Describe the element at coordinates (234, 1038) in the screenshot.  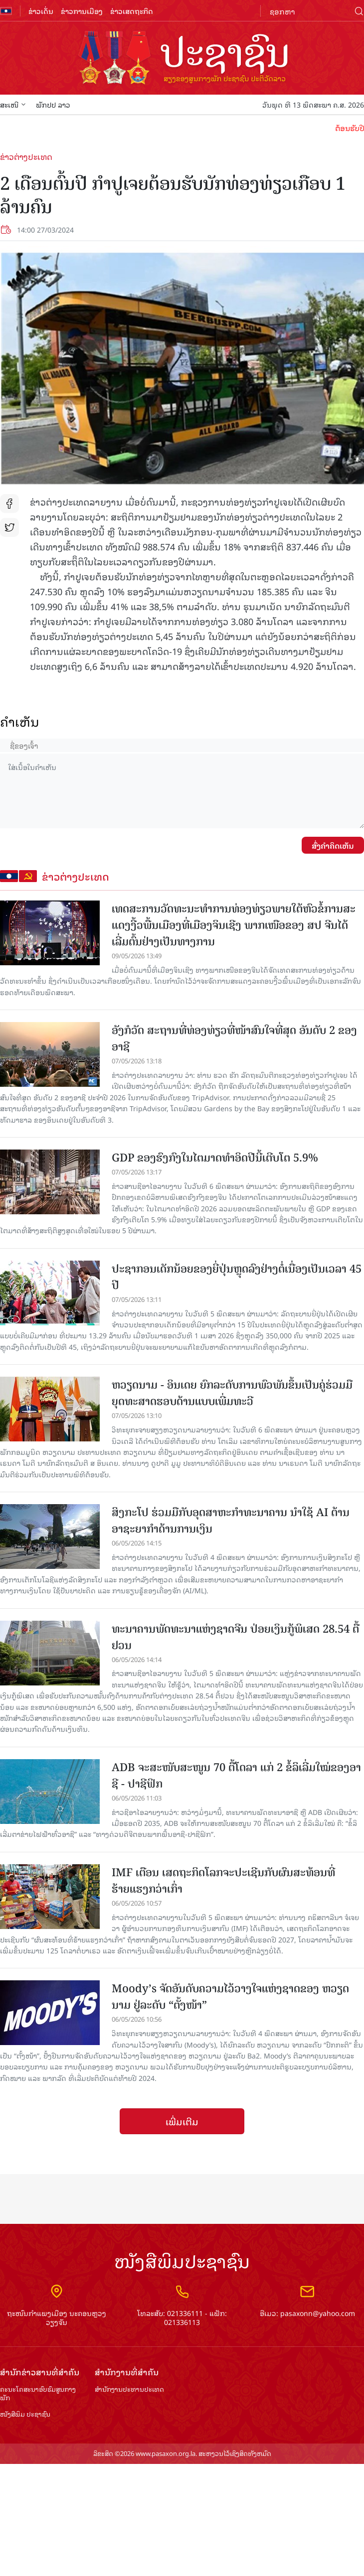
I see `ອັງກໍວັດ ສະຖານທີ່ທ່ອງທ່ຽວທີ່ໜ້າສົນໃຈທີ່ສຸດ ອັນດັບ 2 ຂອງອາຊີ` at that location.